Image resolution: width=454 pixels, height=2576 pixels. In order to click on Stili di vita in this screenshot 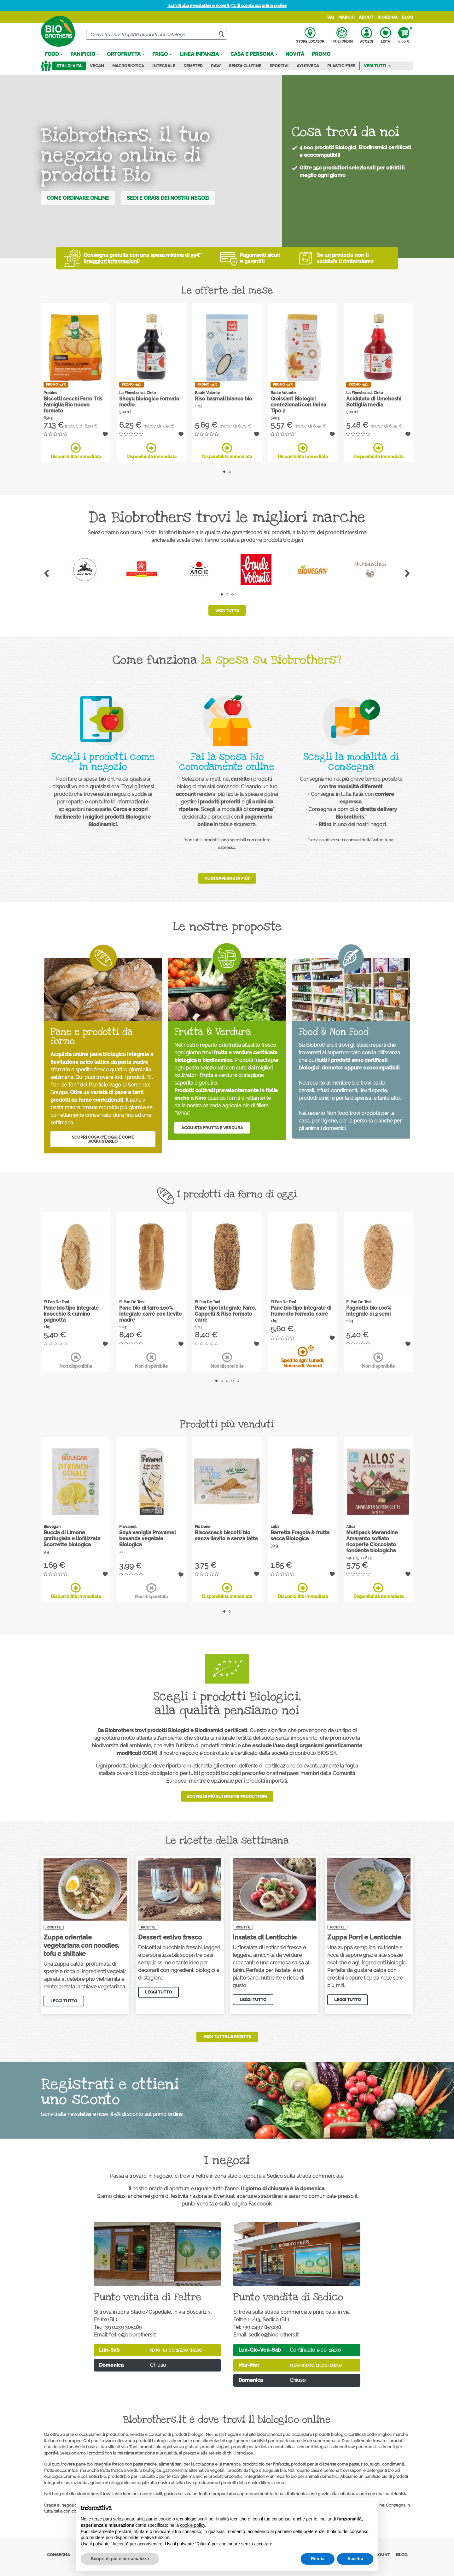, I will do `click(69, 65)`.